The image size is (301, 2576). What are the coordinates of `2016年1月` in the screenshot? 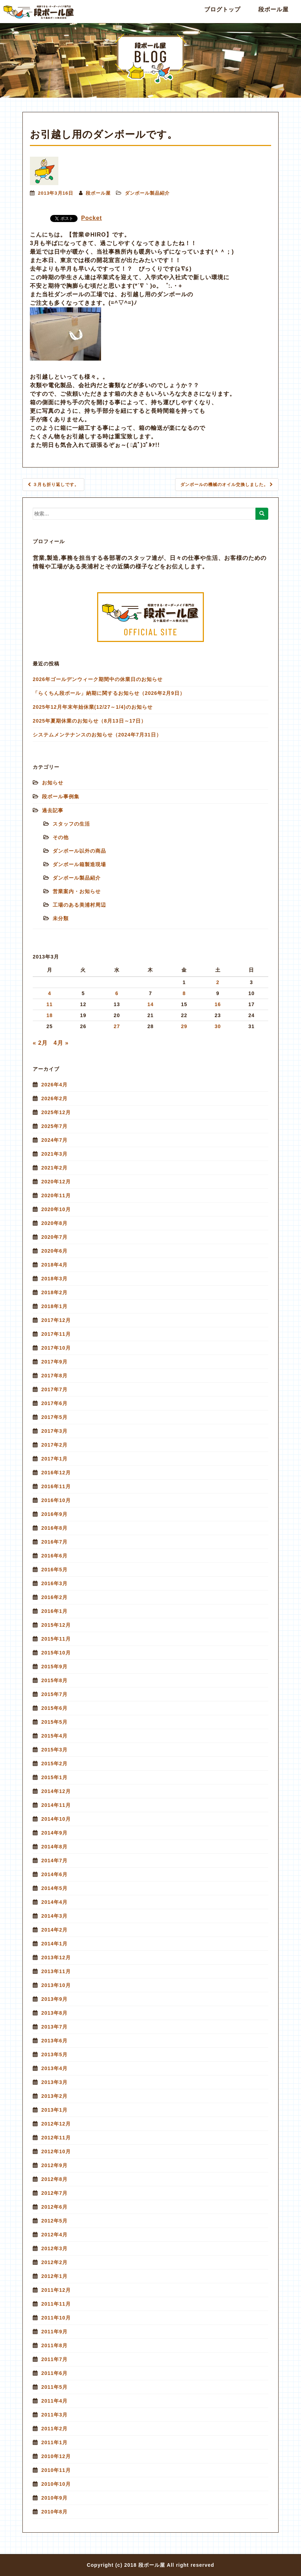 It's located at (54, 1611).